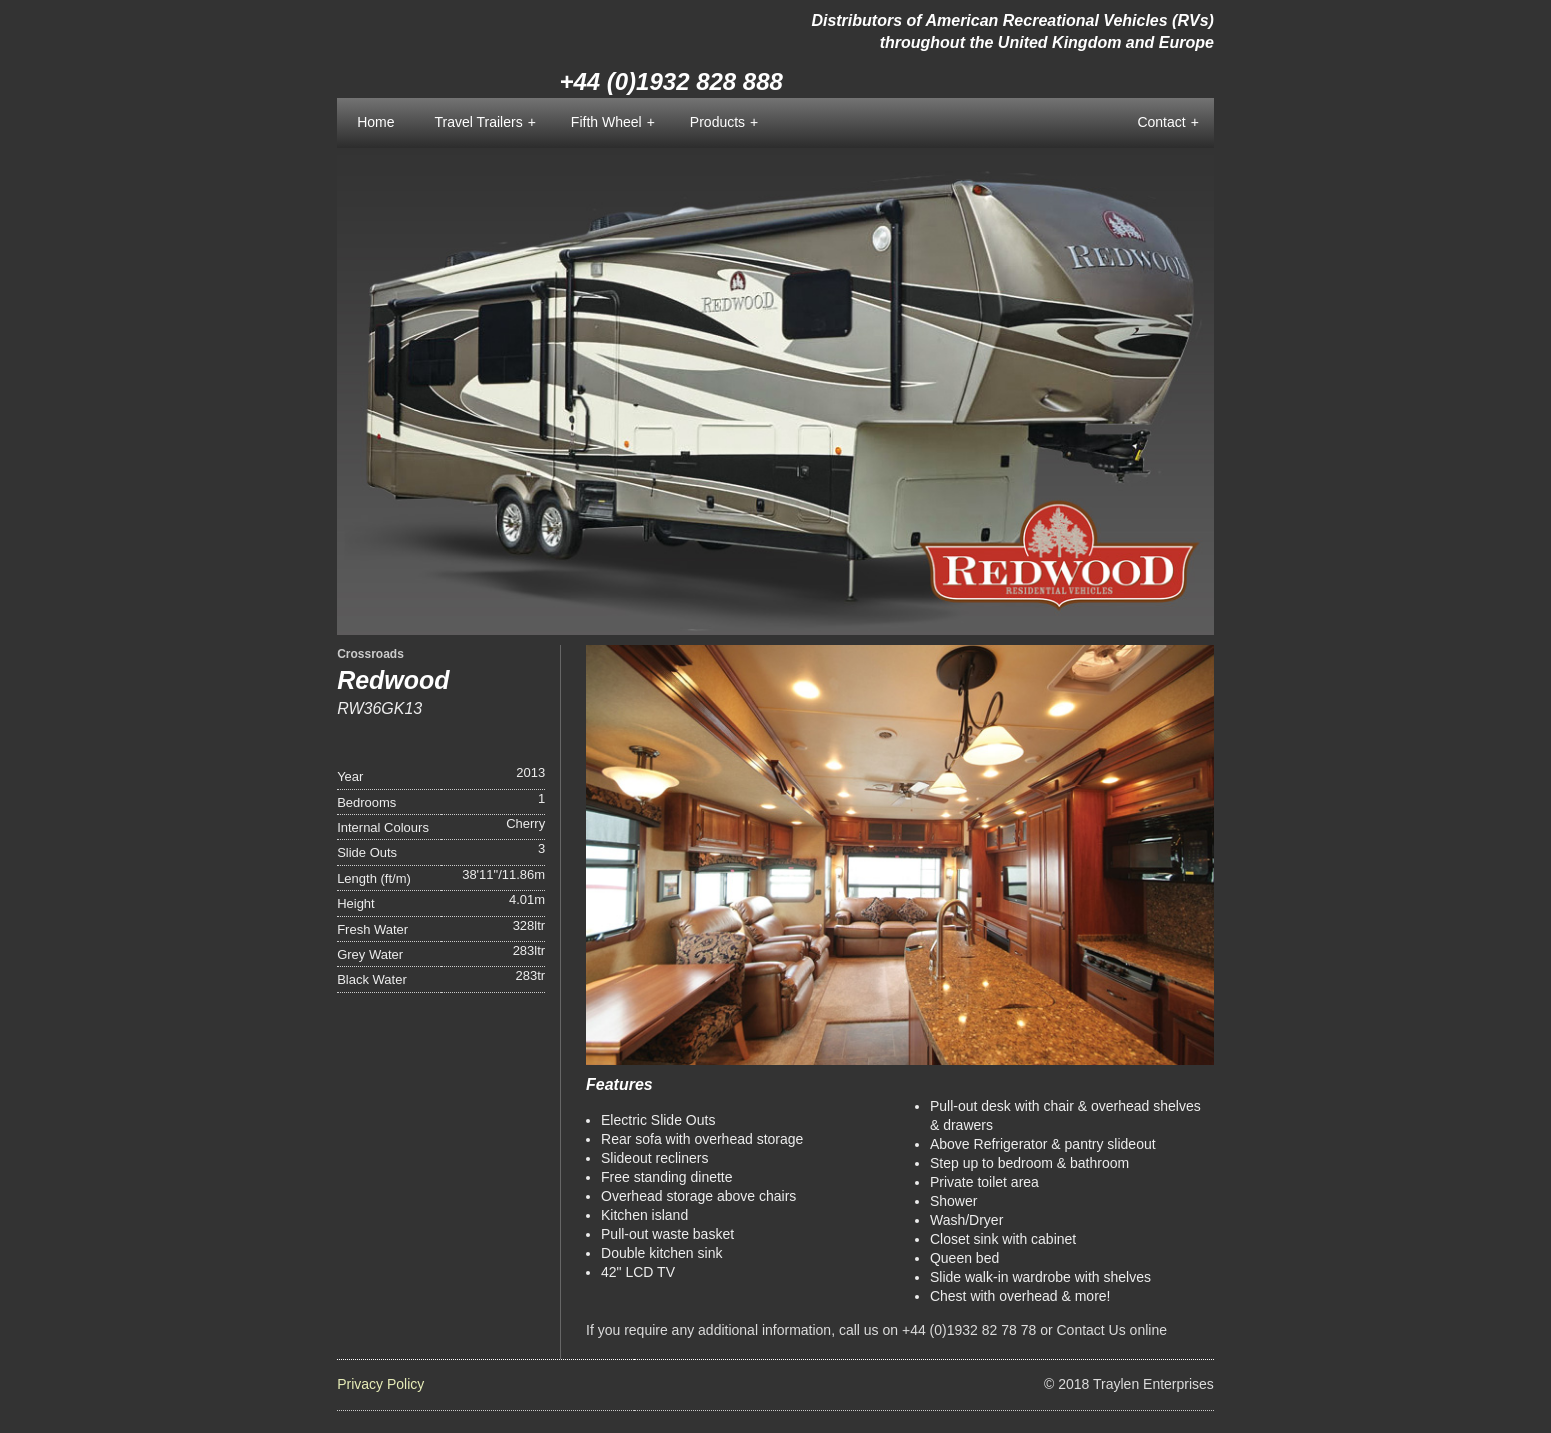  I want to click on Fifth Wheel, so click(613, 123).